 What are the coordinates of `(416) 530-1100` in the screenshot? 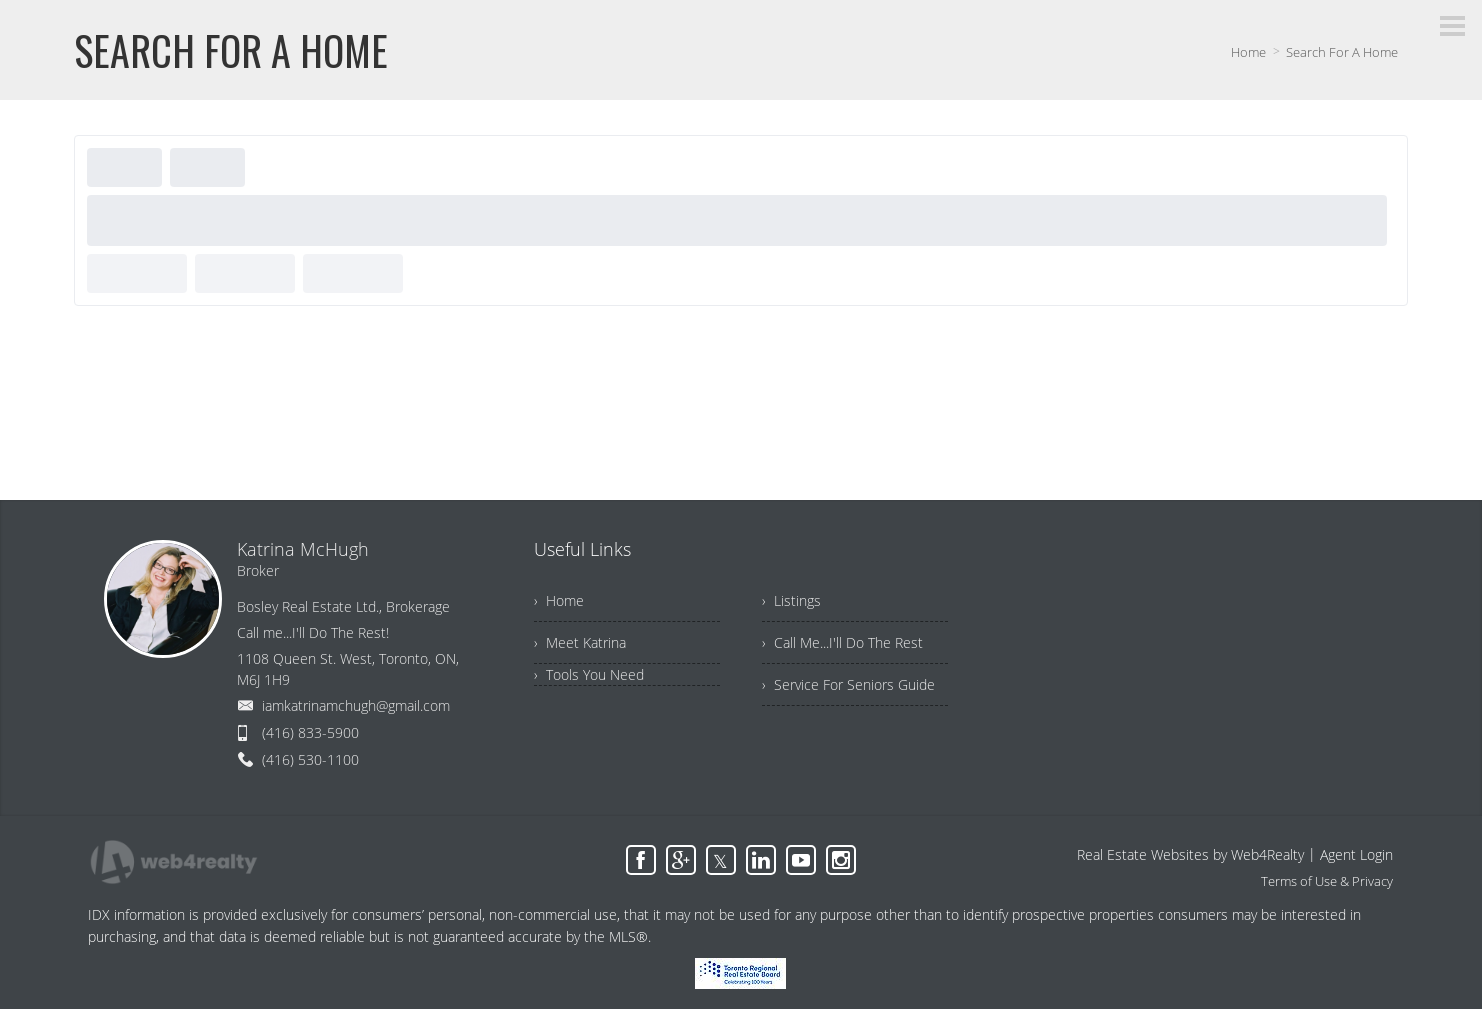 It's located at (310, 759).